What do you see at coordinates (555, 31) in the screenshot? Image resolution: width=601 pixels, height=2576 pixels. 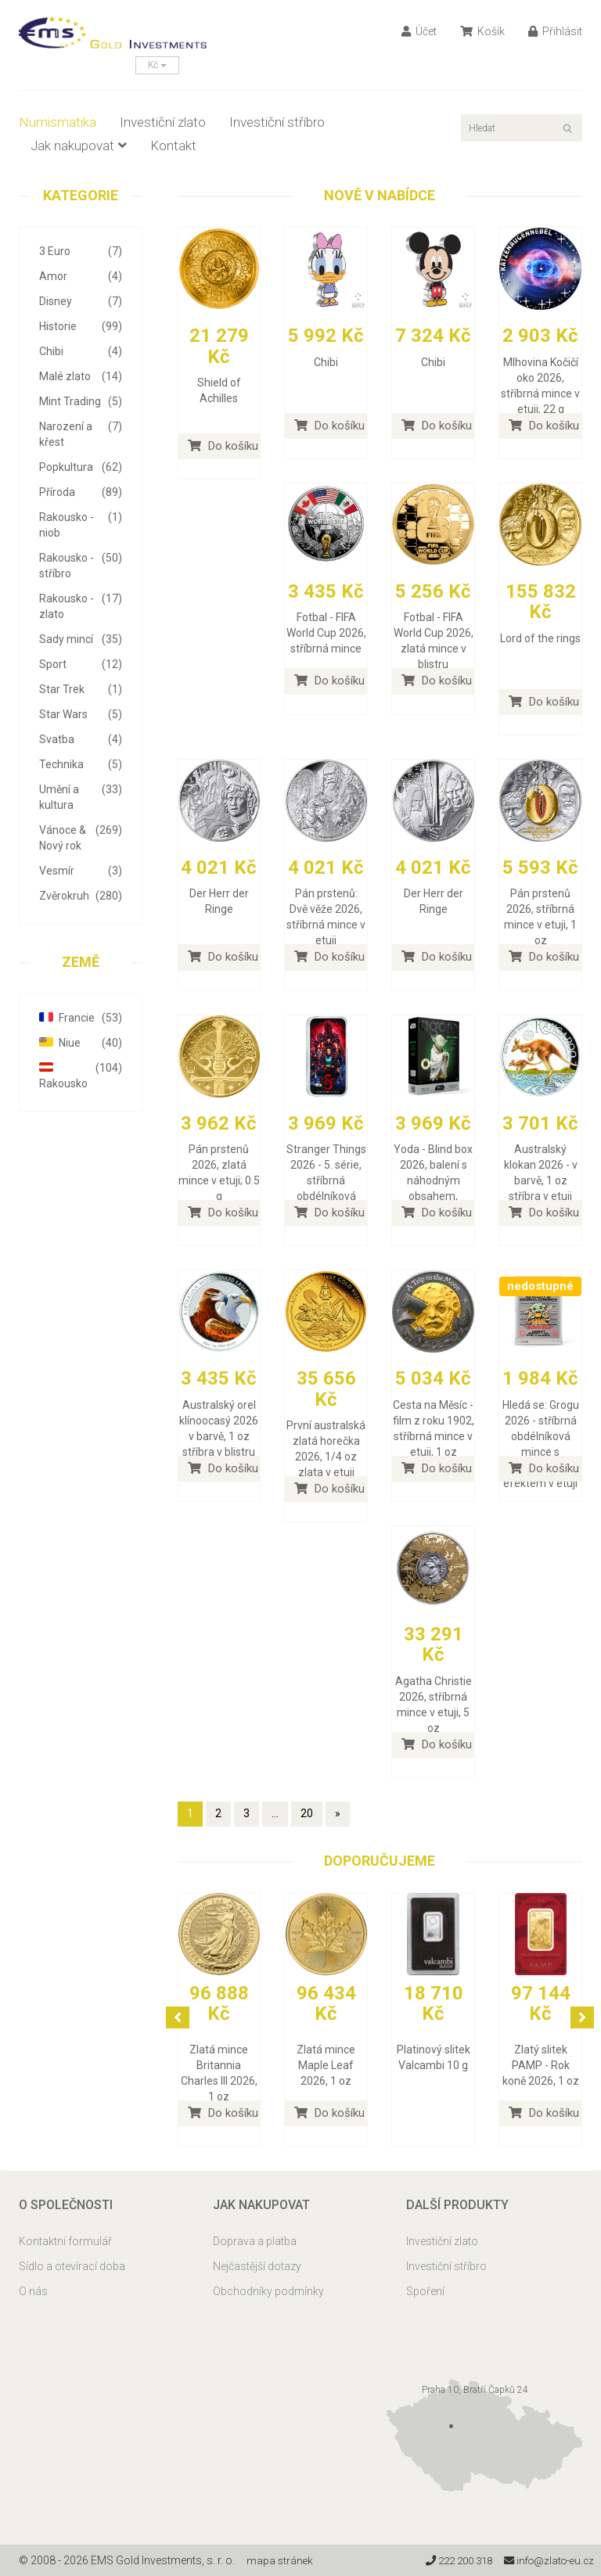 I see `Přihlásit` at bounding box center [555, 31].